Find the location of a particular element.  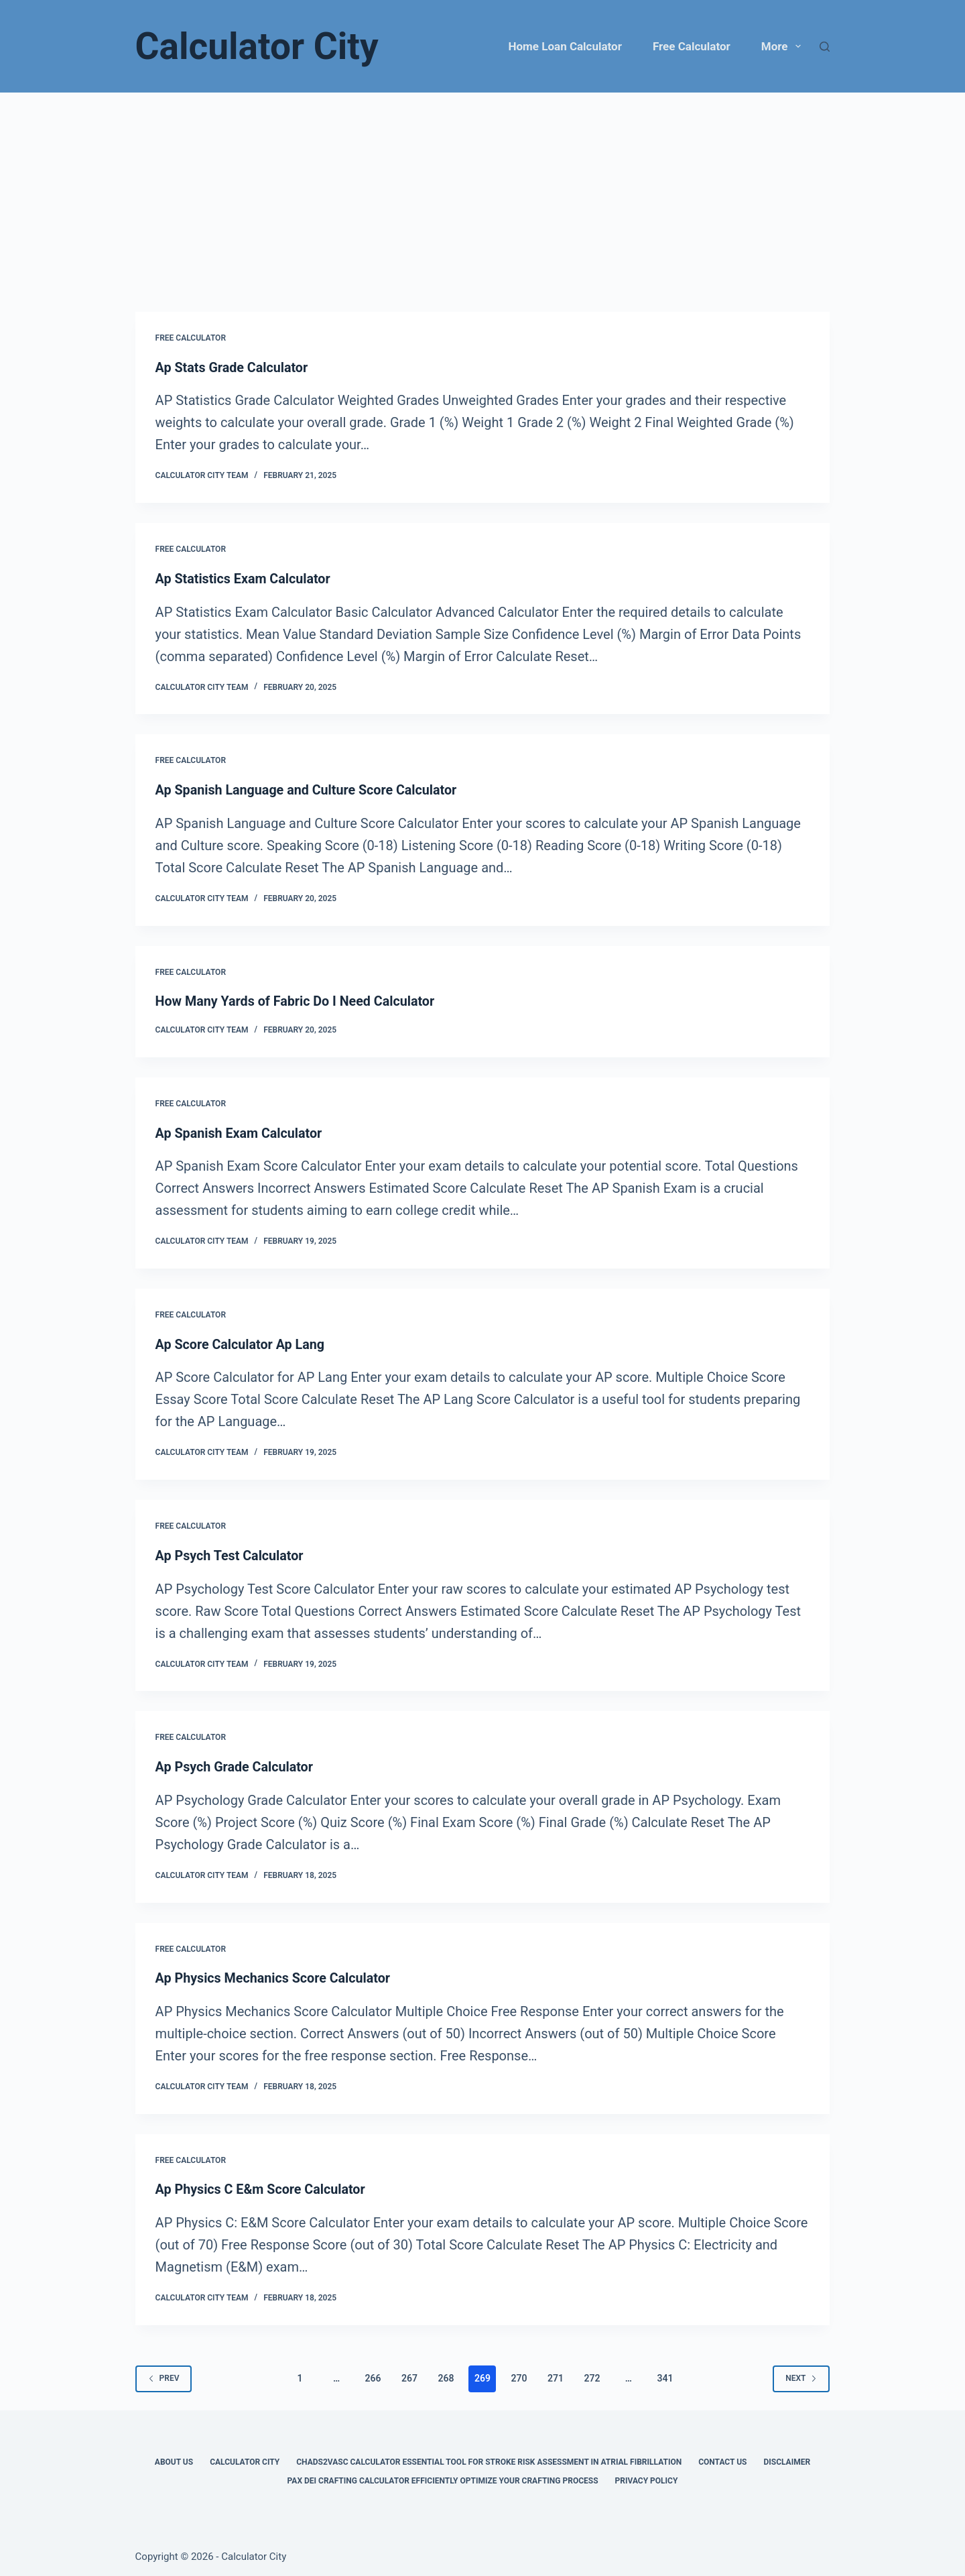

Pax Dei Crafting Calculator Efficiently Optimize Your Crafting Process is located at coordinates (442, 2476).